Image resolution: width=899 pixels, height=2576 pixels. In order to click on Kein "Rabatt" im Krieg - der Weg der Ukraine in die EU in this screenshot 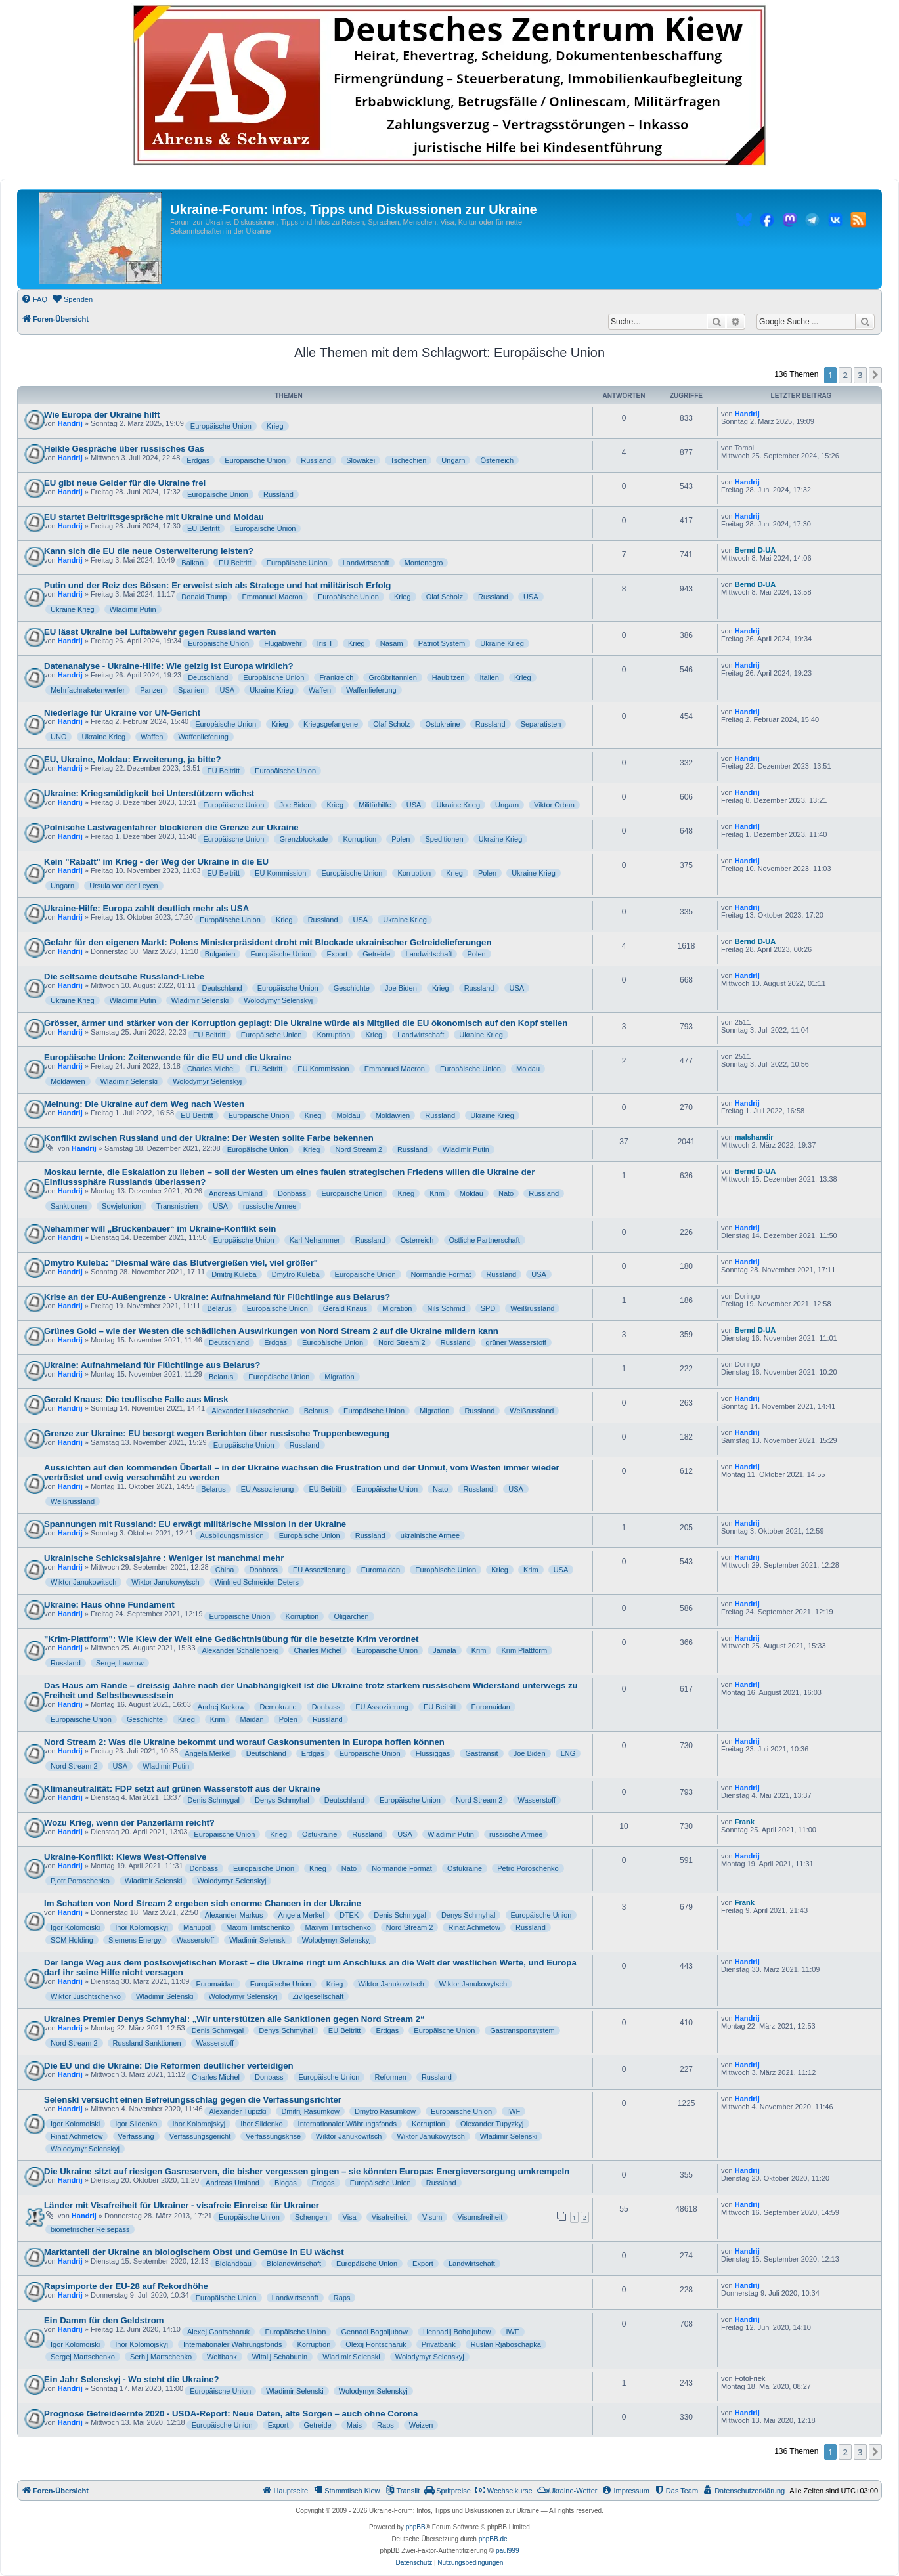, I will do `click(156, 862)`.